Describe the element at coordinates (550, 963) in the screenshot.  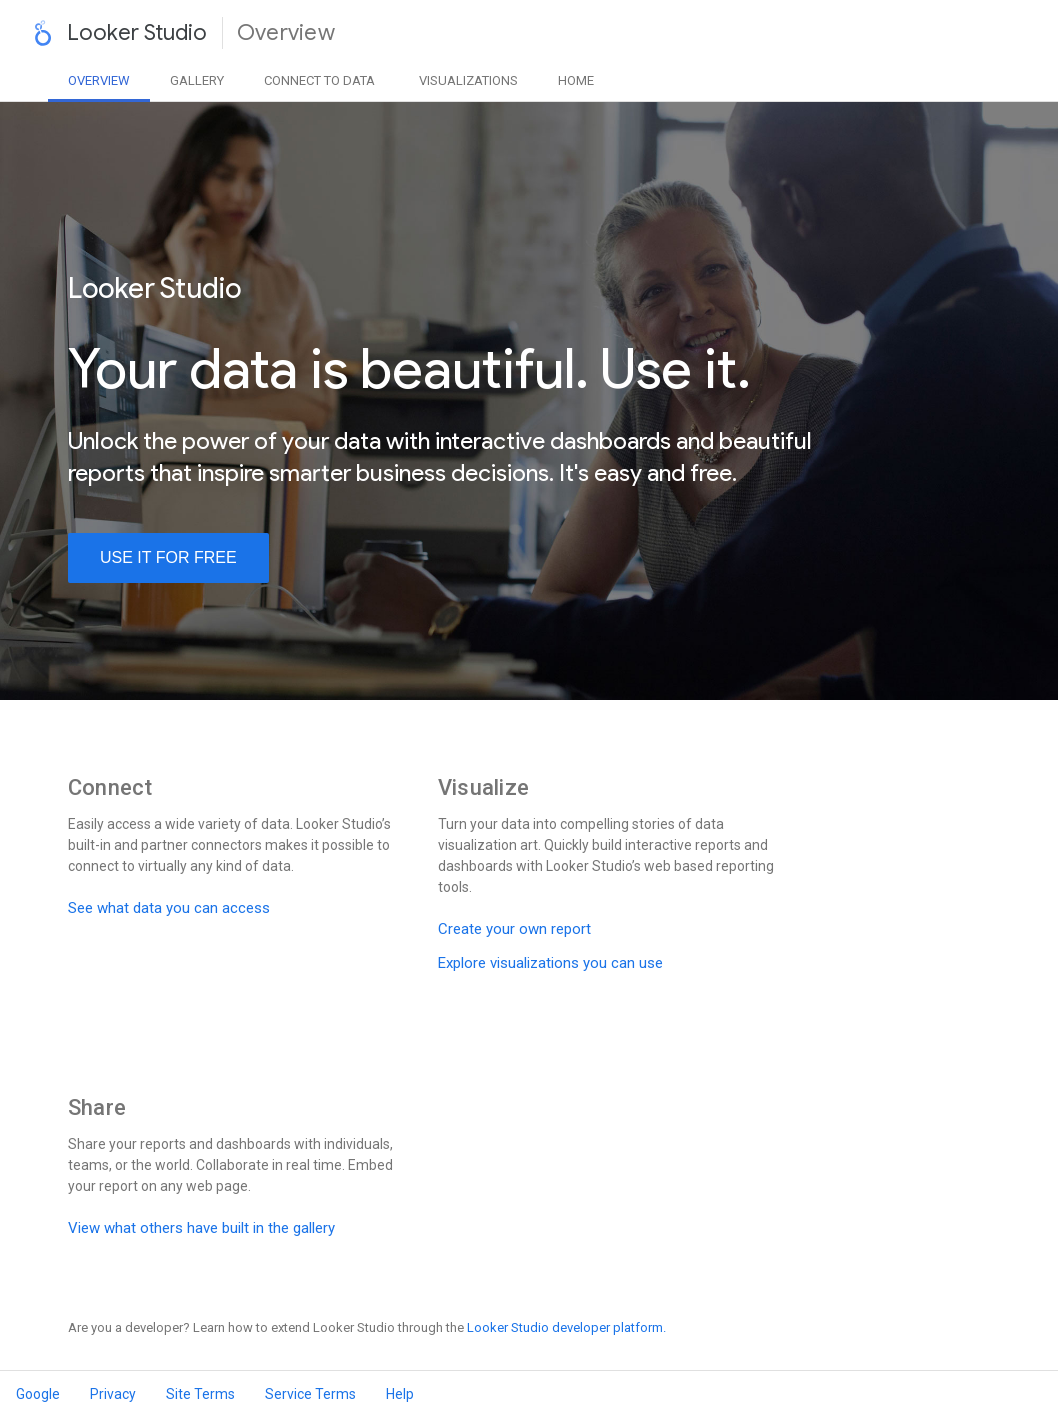
I see `Explore visualizations you can use` at that location.